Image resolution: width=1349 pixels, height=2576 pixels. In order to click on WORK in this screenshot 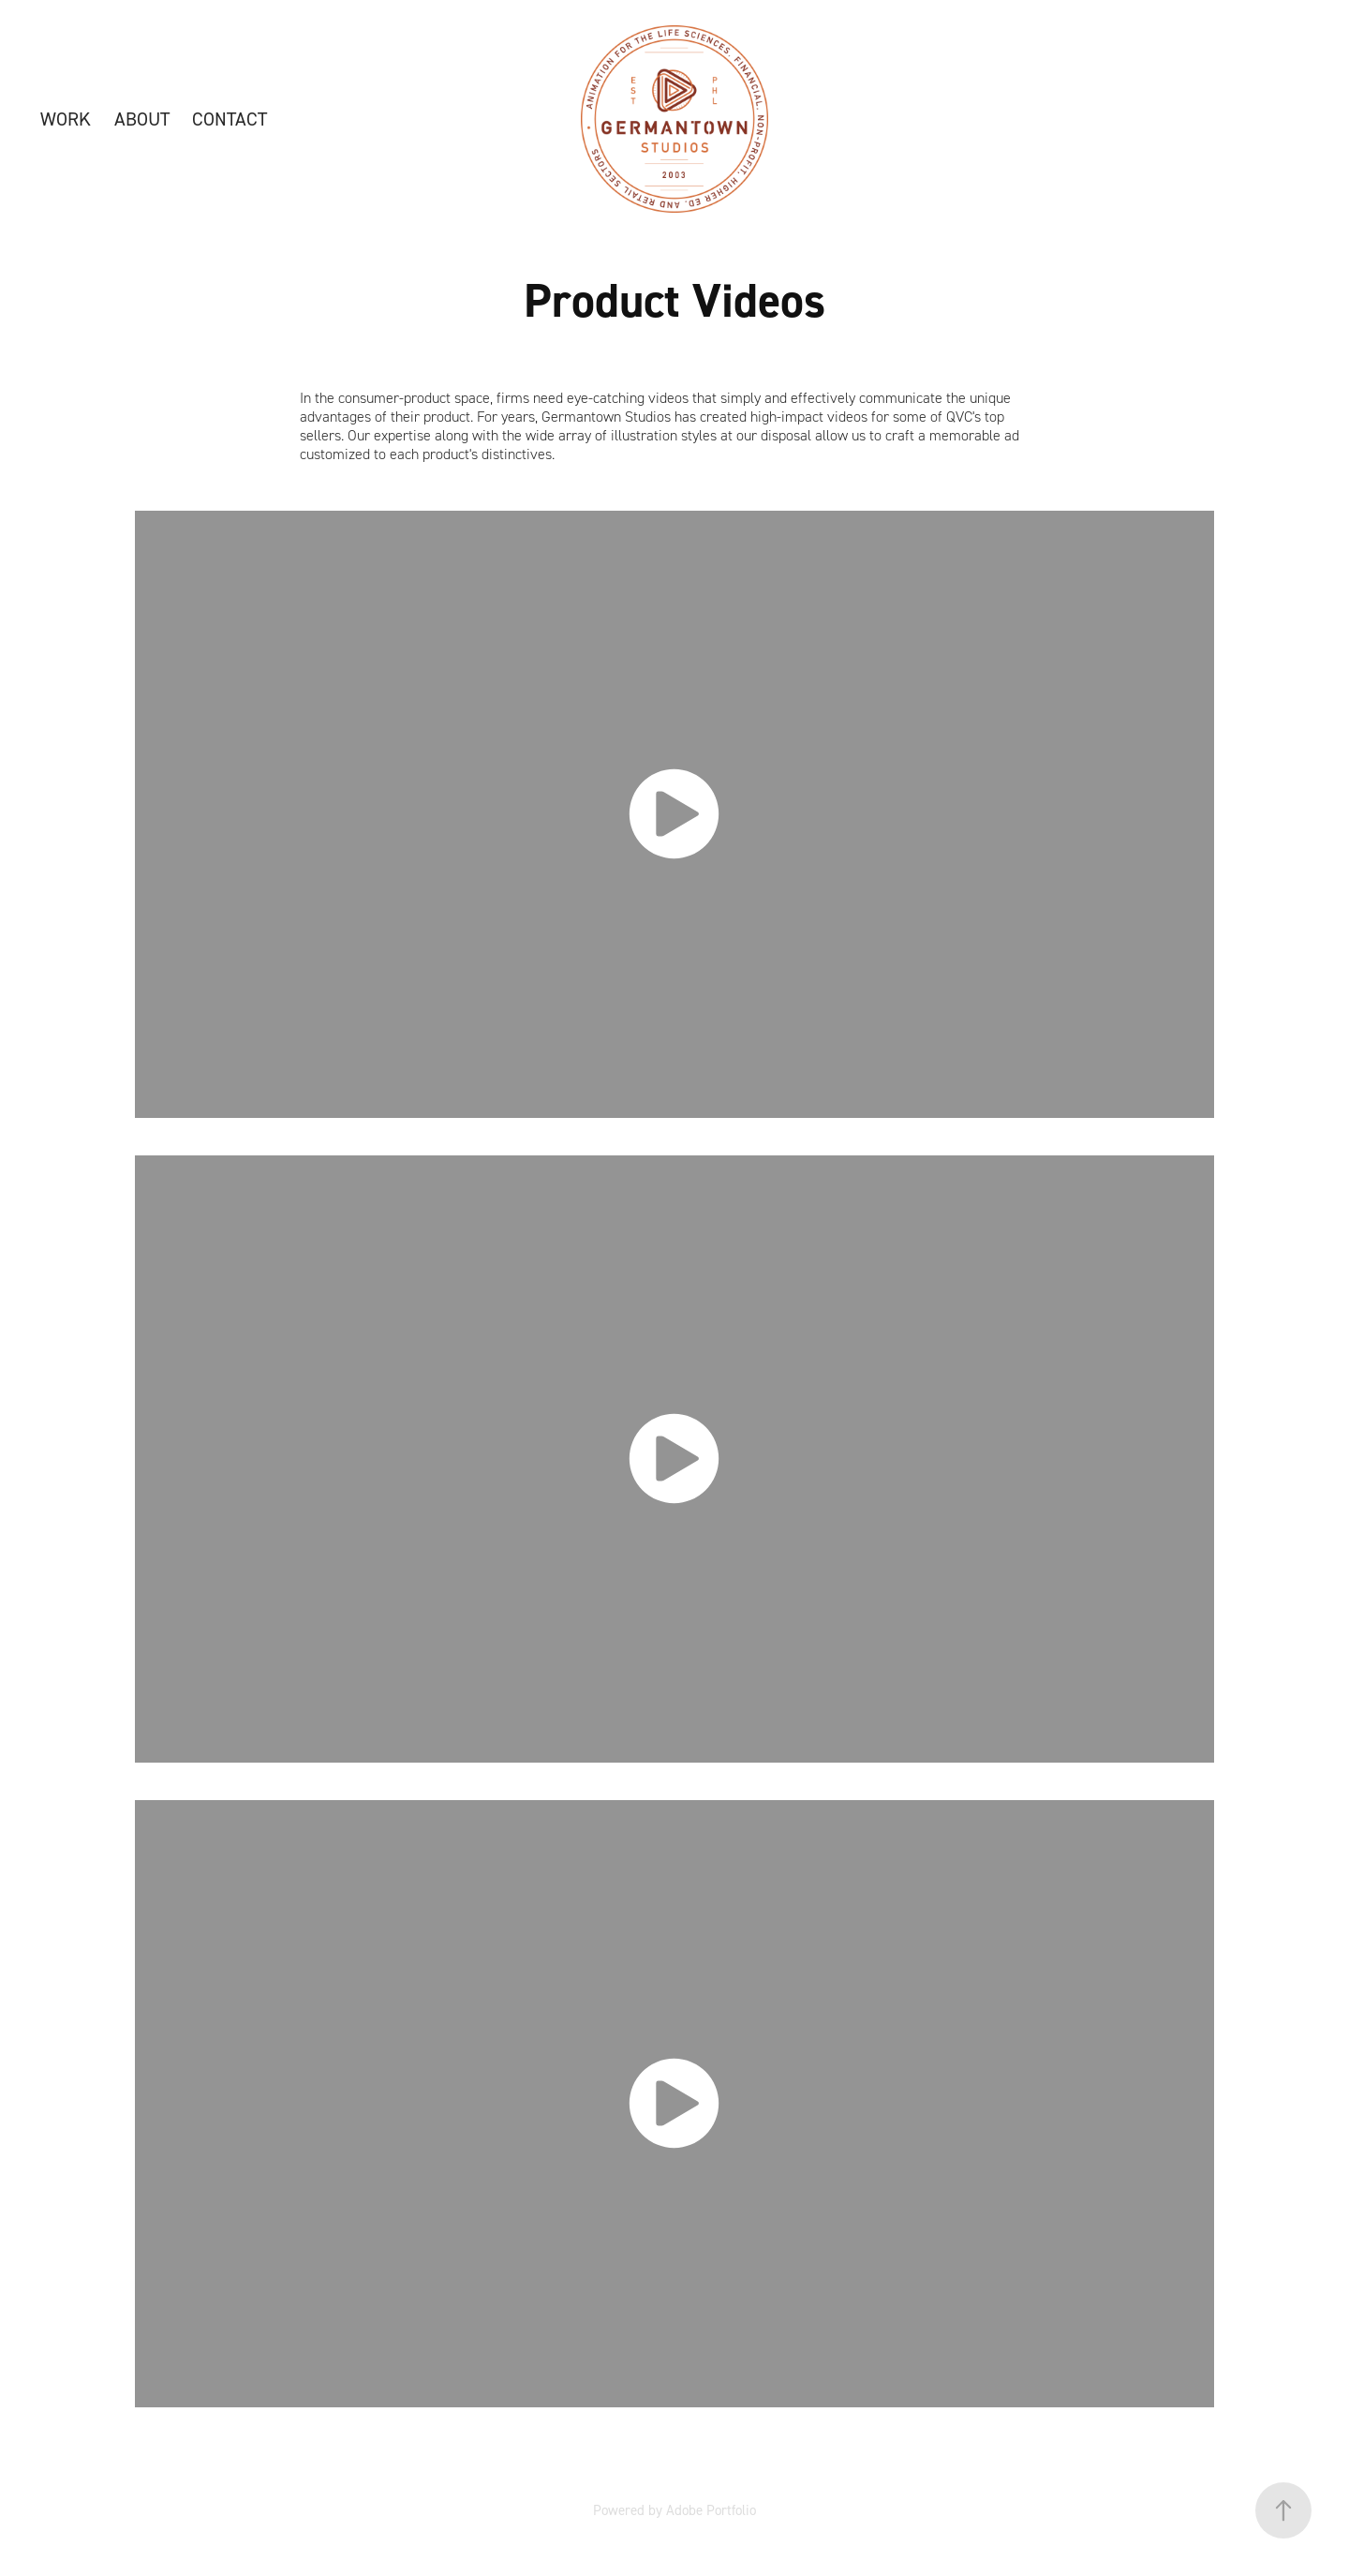, I will do `click(65, 119)`.